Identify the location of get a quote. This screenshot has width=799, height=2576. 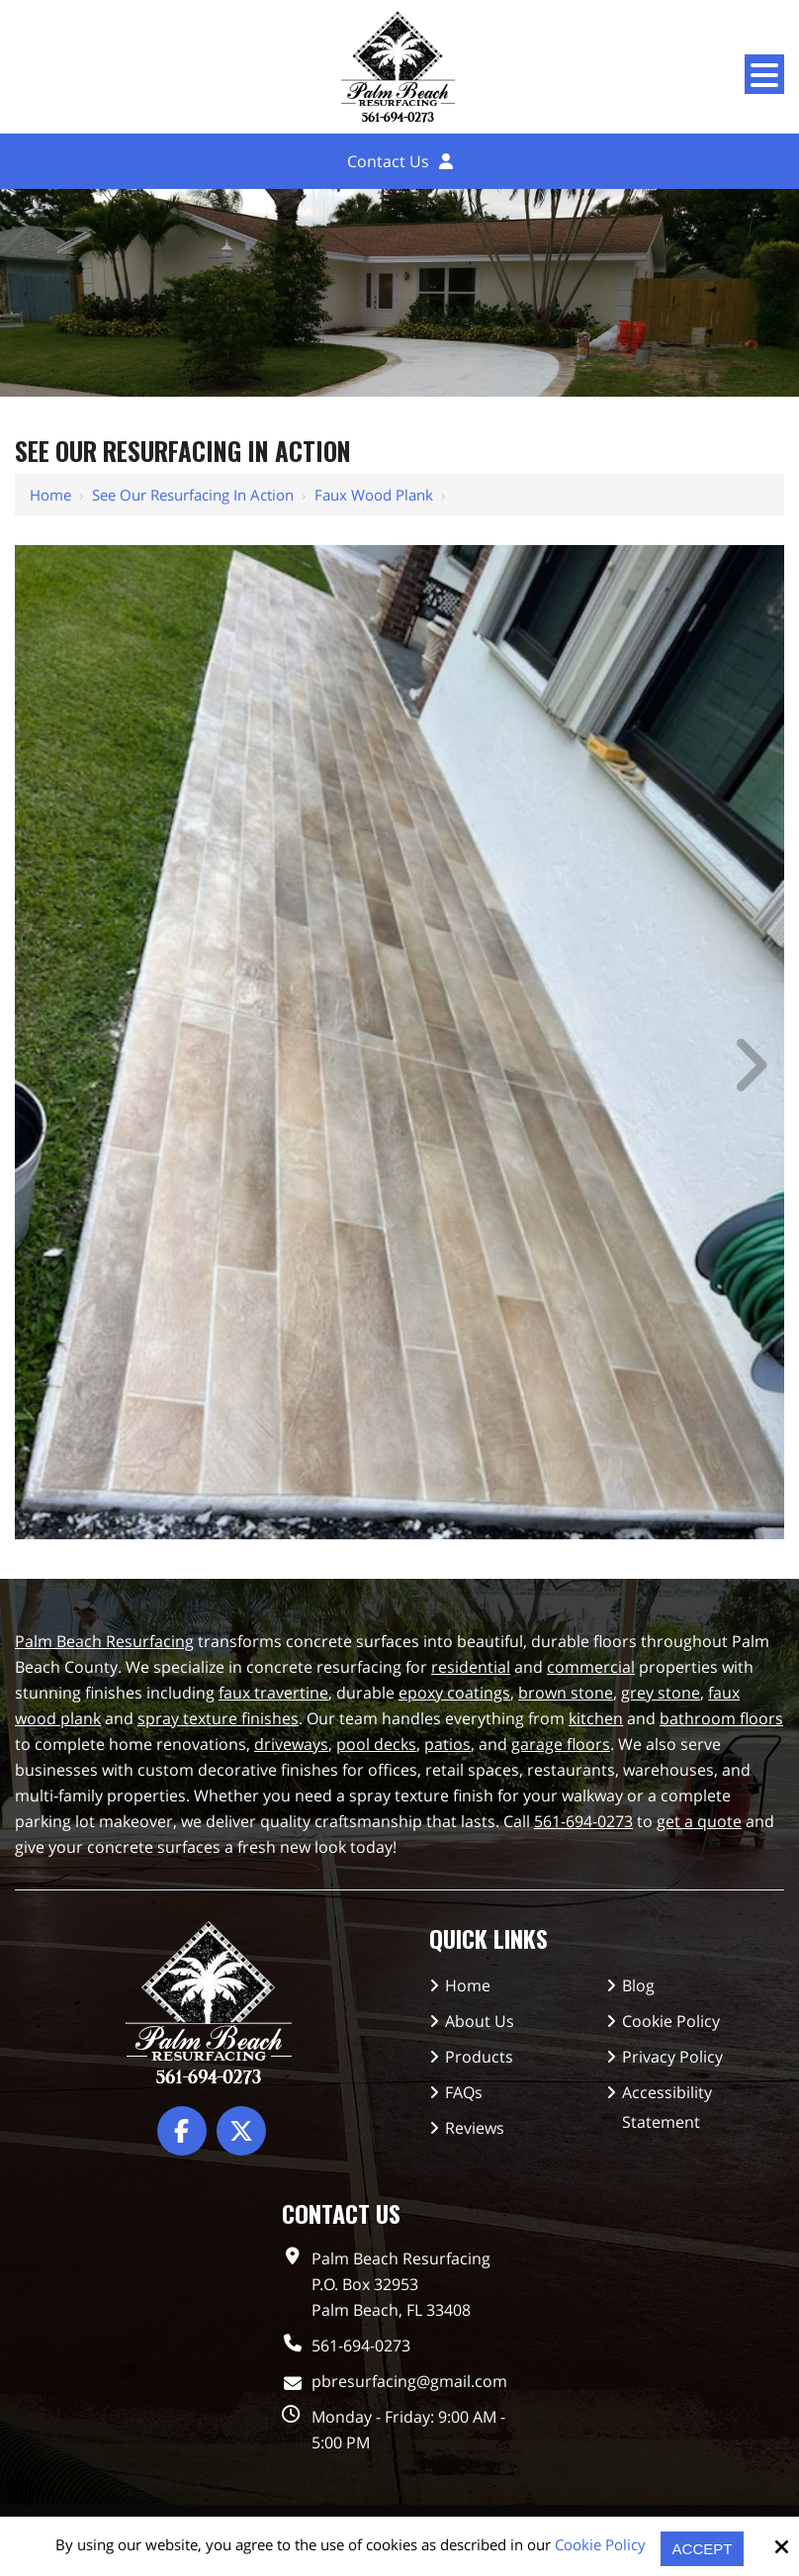
(699, 1821).